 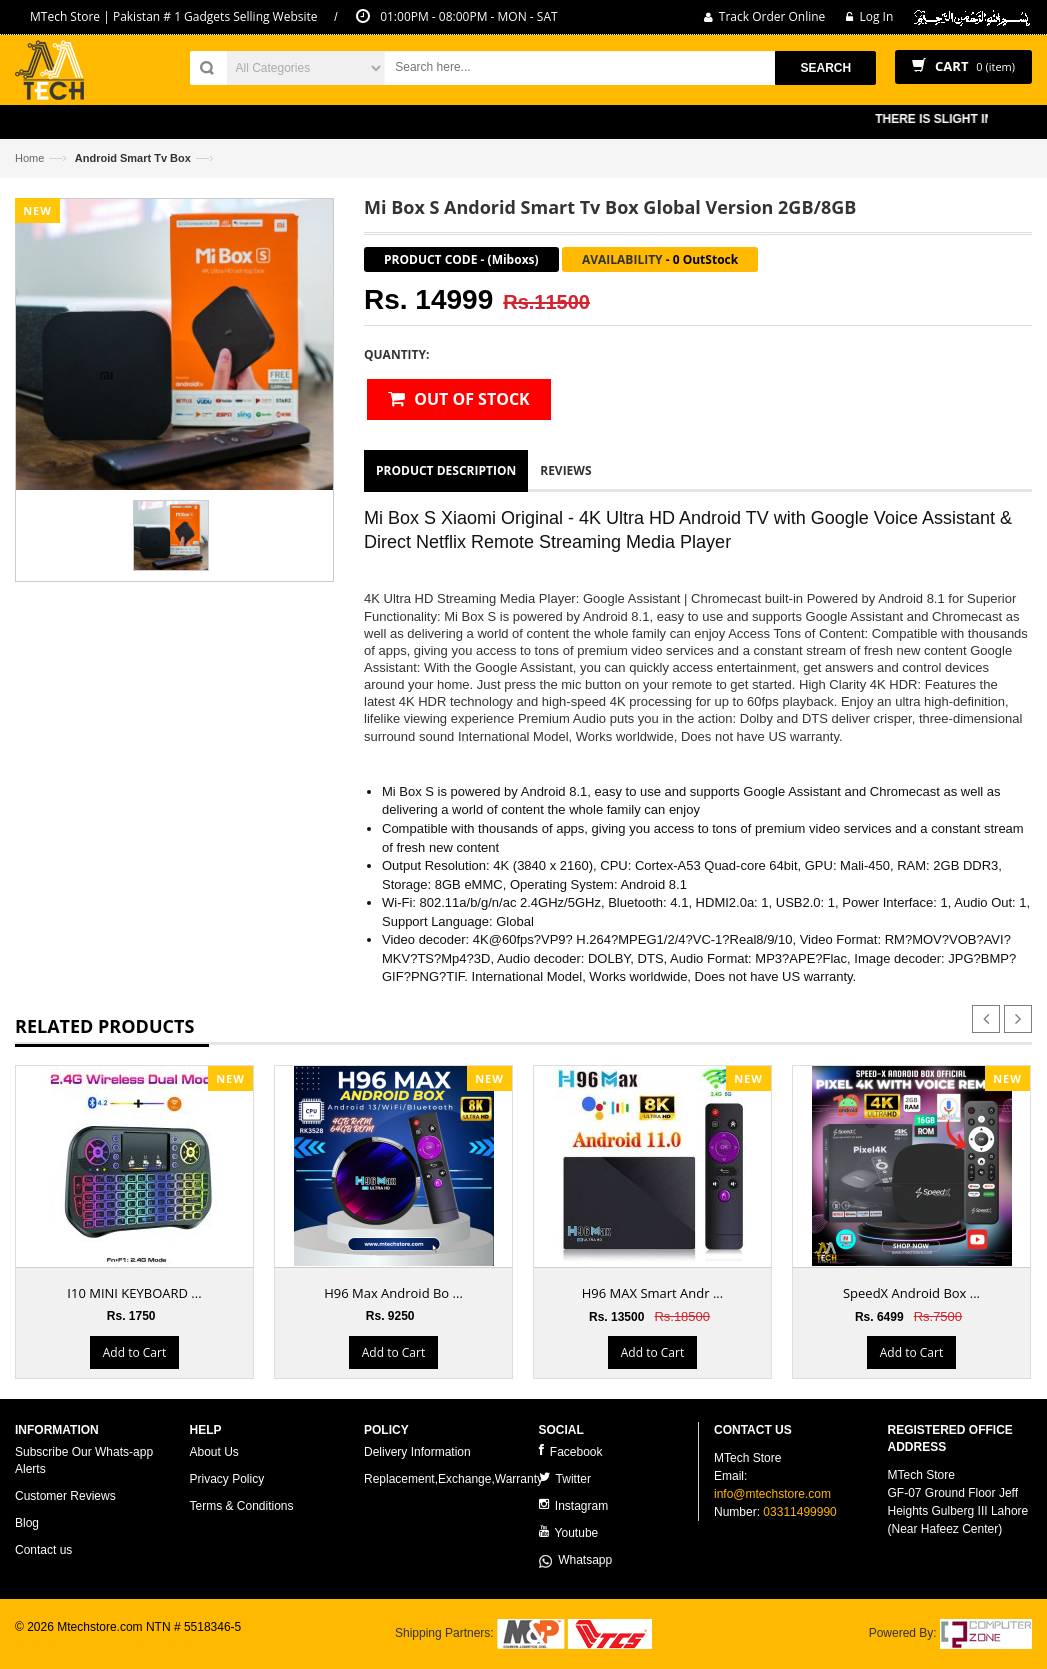 What do you see at coordinates (134, 1293) in the screenshot?
I see `I10 MINI KEYBOARD ...` at bounding box center [134, 1293].